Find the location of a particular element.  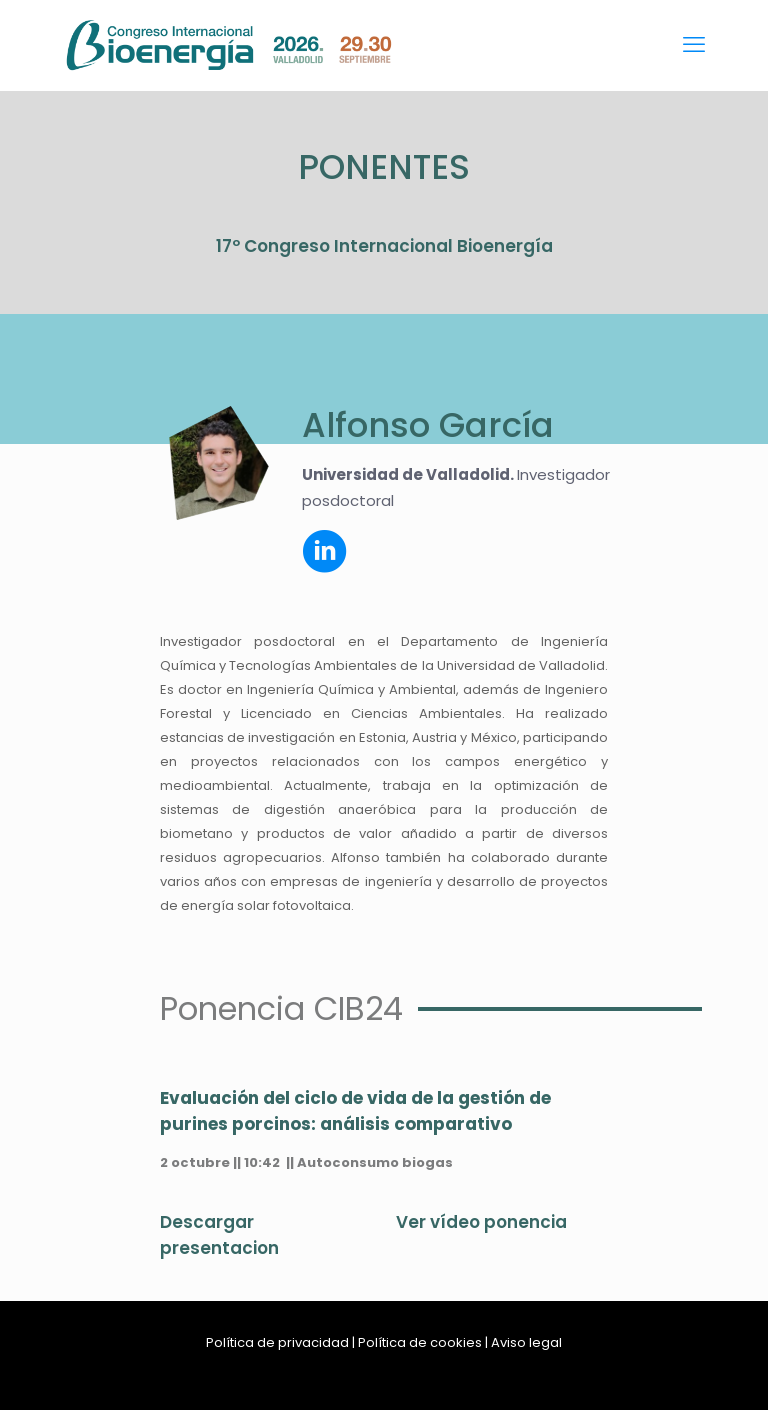

Política de cookies is located at coordinates (420, 1342).